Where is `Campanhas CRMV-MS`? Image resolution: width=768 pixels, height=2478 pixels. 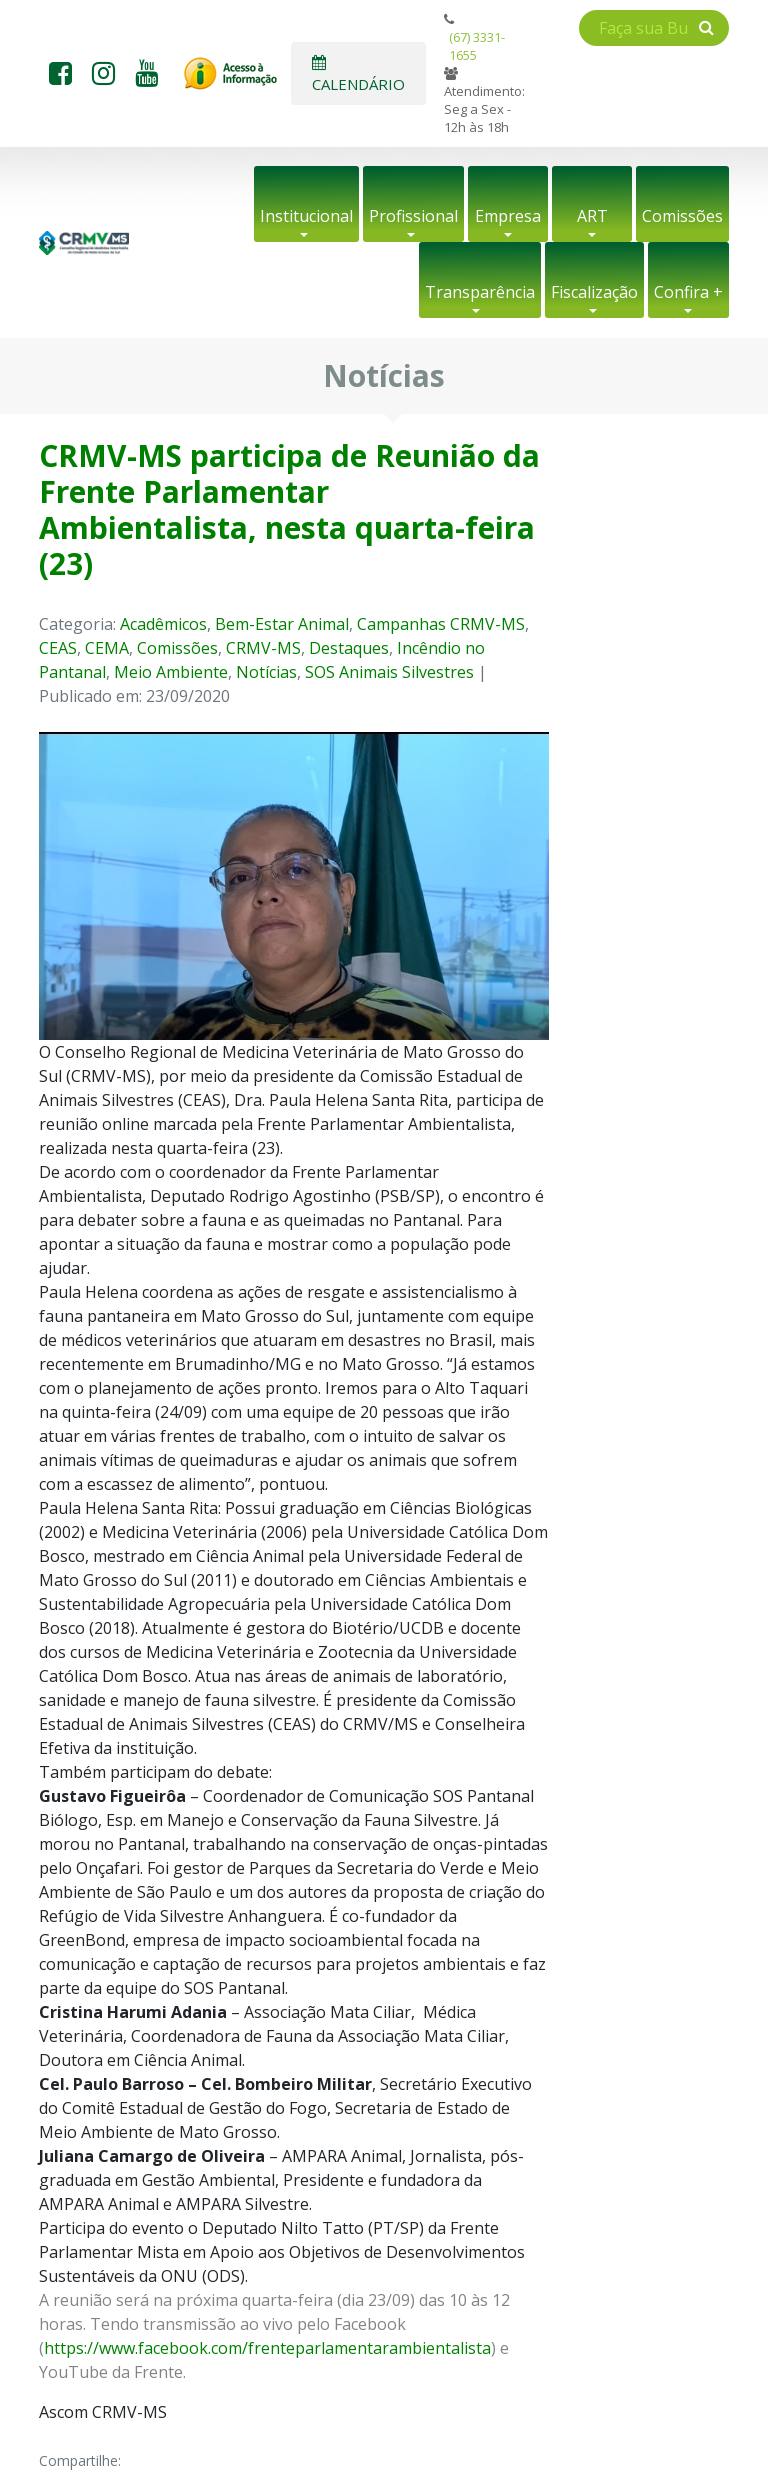
Campanhas CRMV-MS is located at coordinates (441, 624).